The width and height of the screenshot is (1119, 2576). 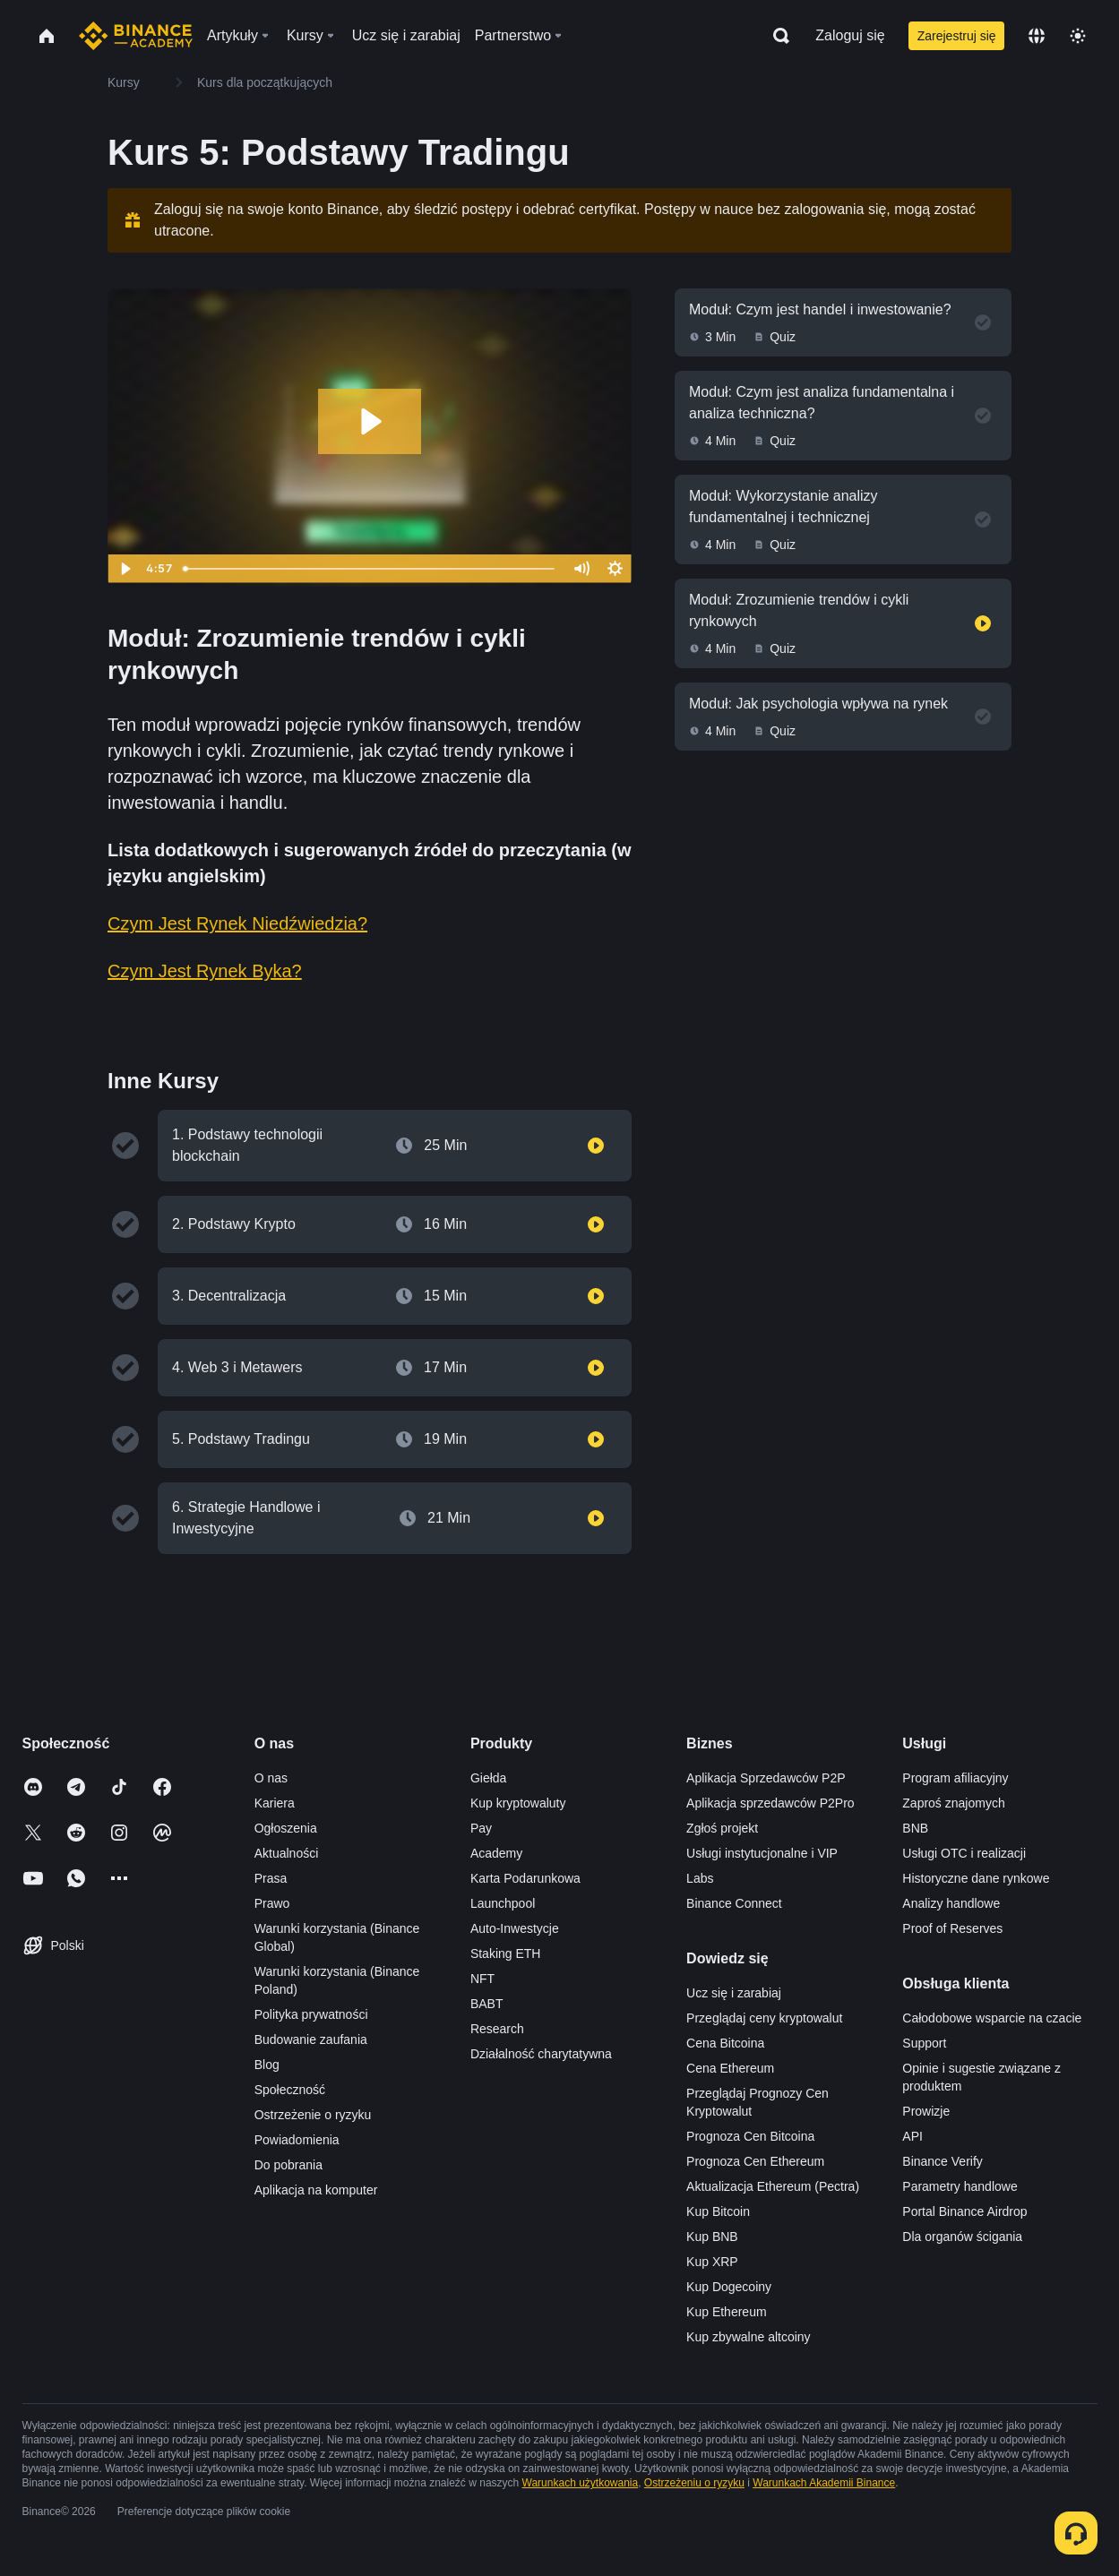 I want to click on Staking ETH, so click(x=505, y=1953).